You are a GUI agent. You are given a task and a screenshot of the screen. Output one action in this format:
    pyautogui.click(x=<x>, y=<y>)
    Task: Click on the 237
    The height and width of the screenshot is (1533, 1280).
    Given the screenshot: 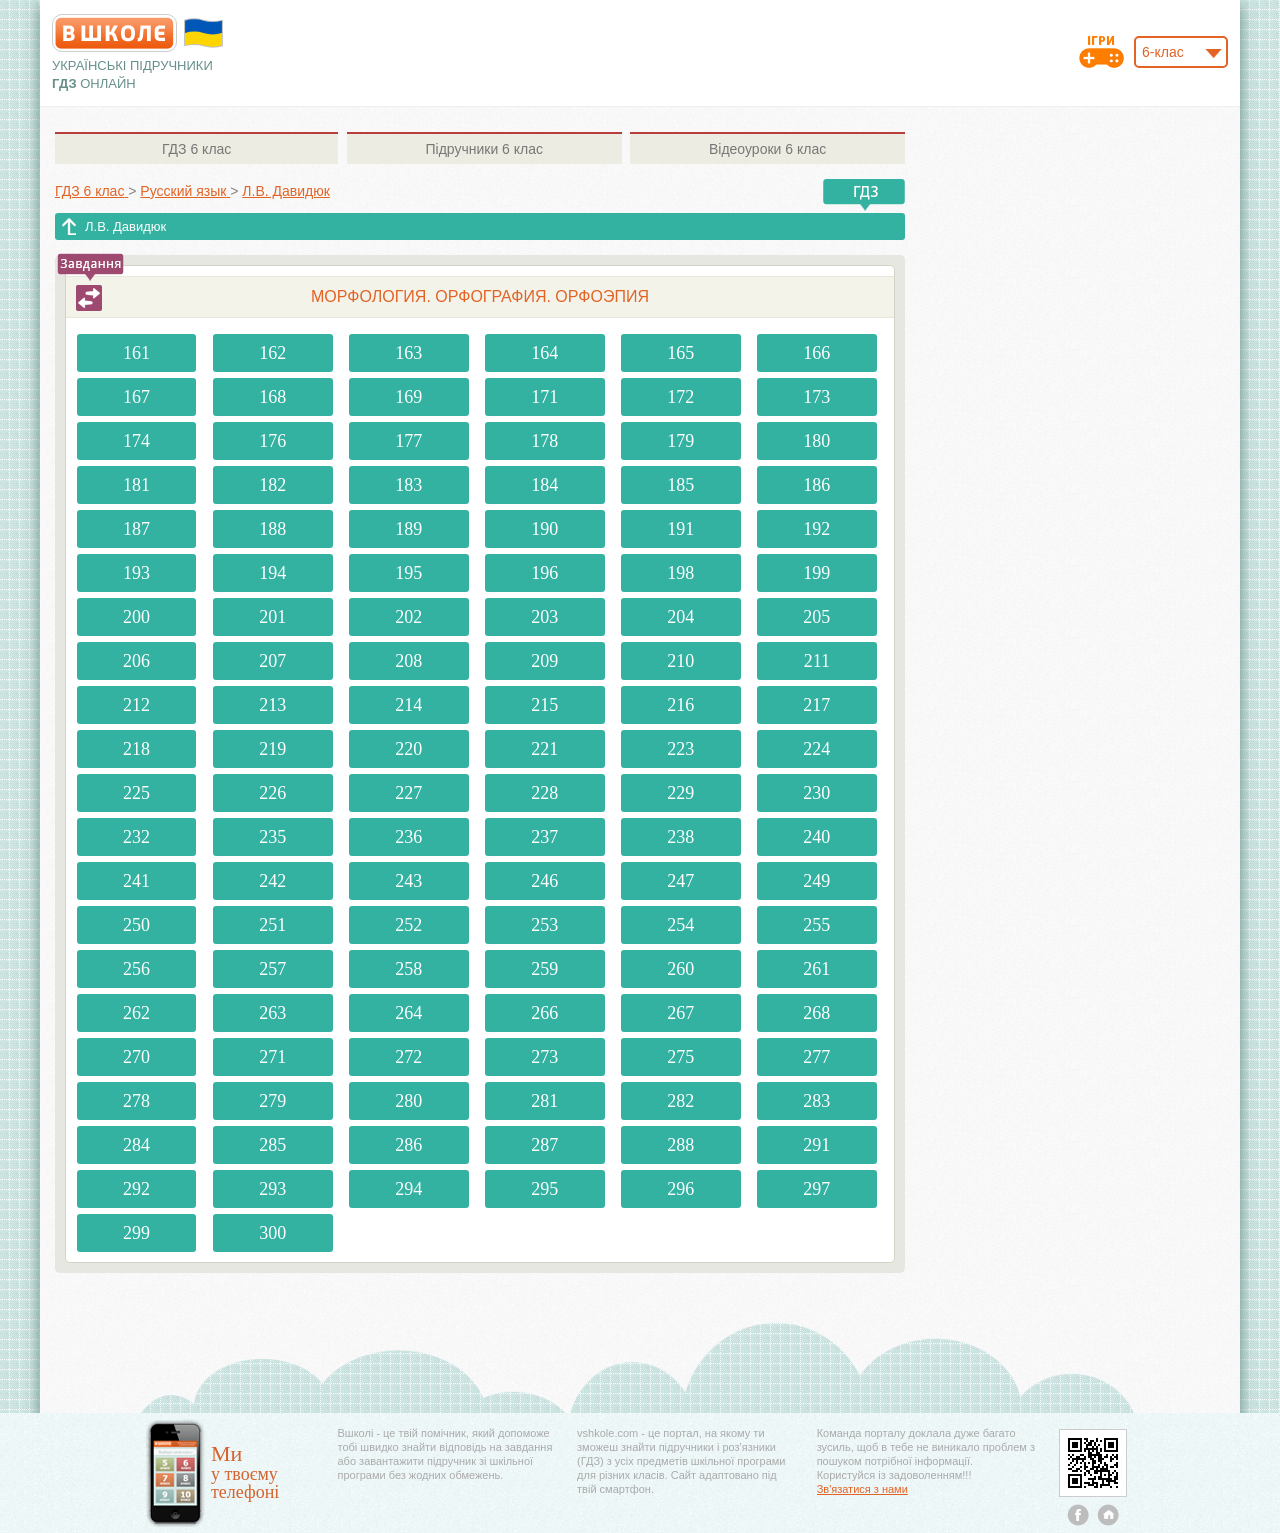 What is the action you would take?
    pyautogui.click(x=544, y=837)
    